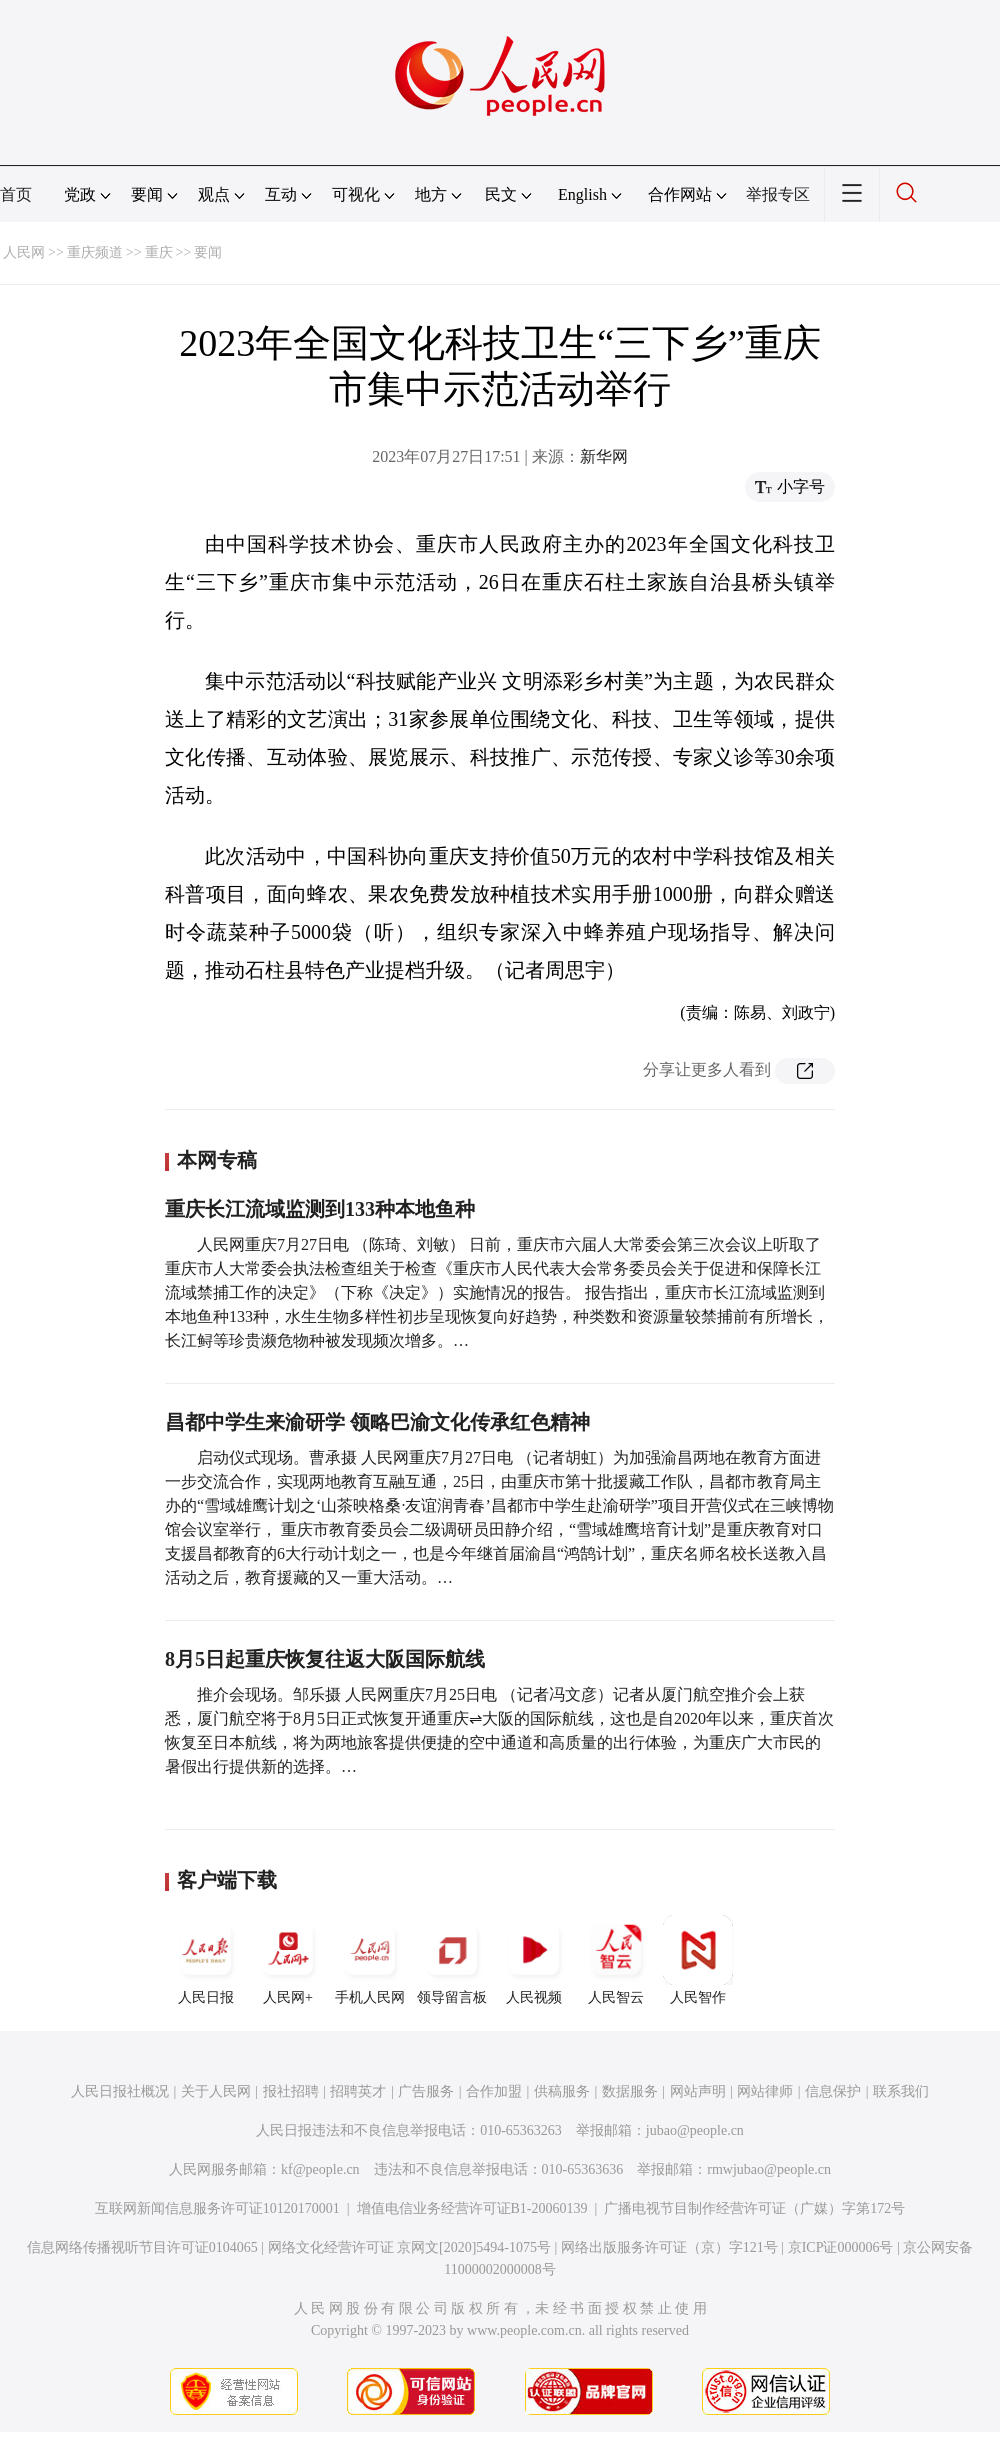 Image resolution: width=1000 pixels, height=2454 pixels. I want to click on 报社招聘, so click(291, 2091).